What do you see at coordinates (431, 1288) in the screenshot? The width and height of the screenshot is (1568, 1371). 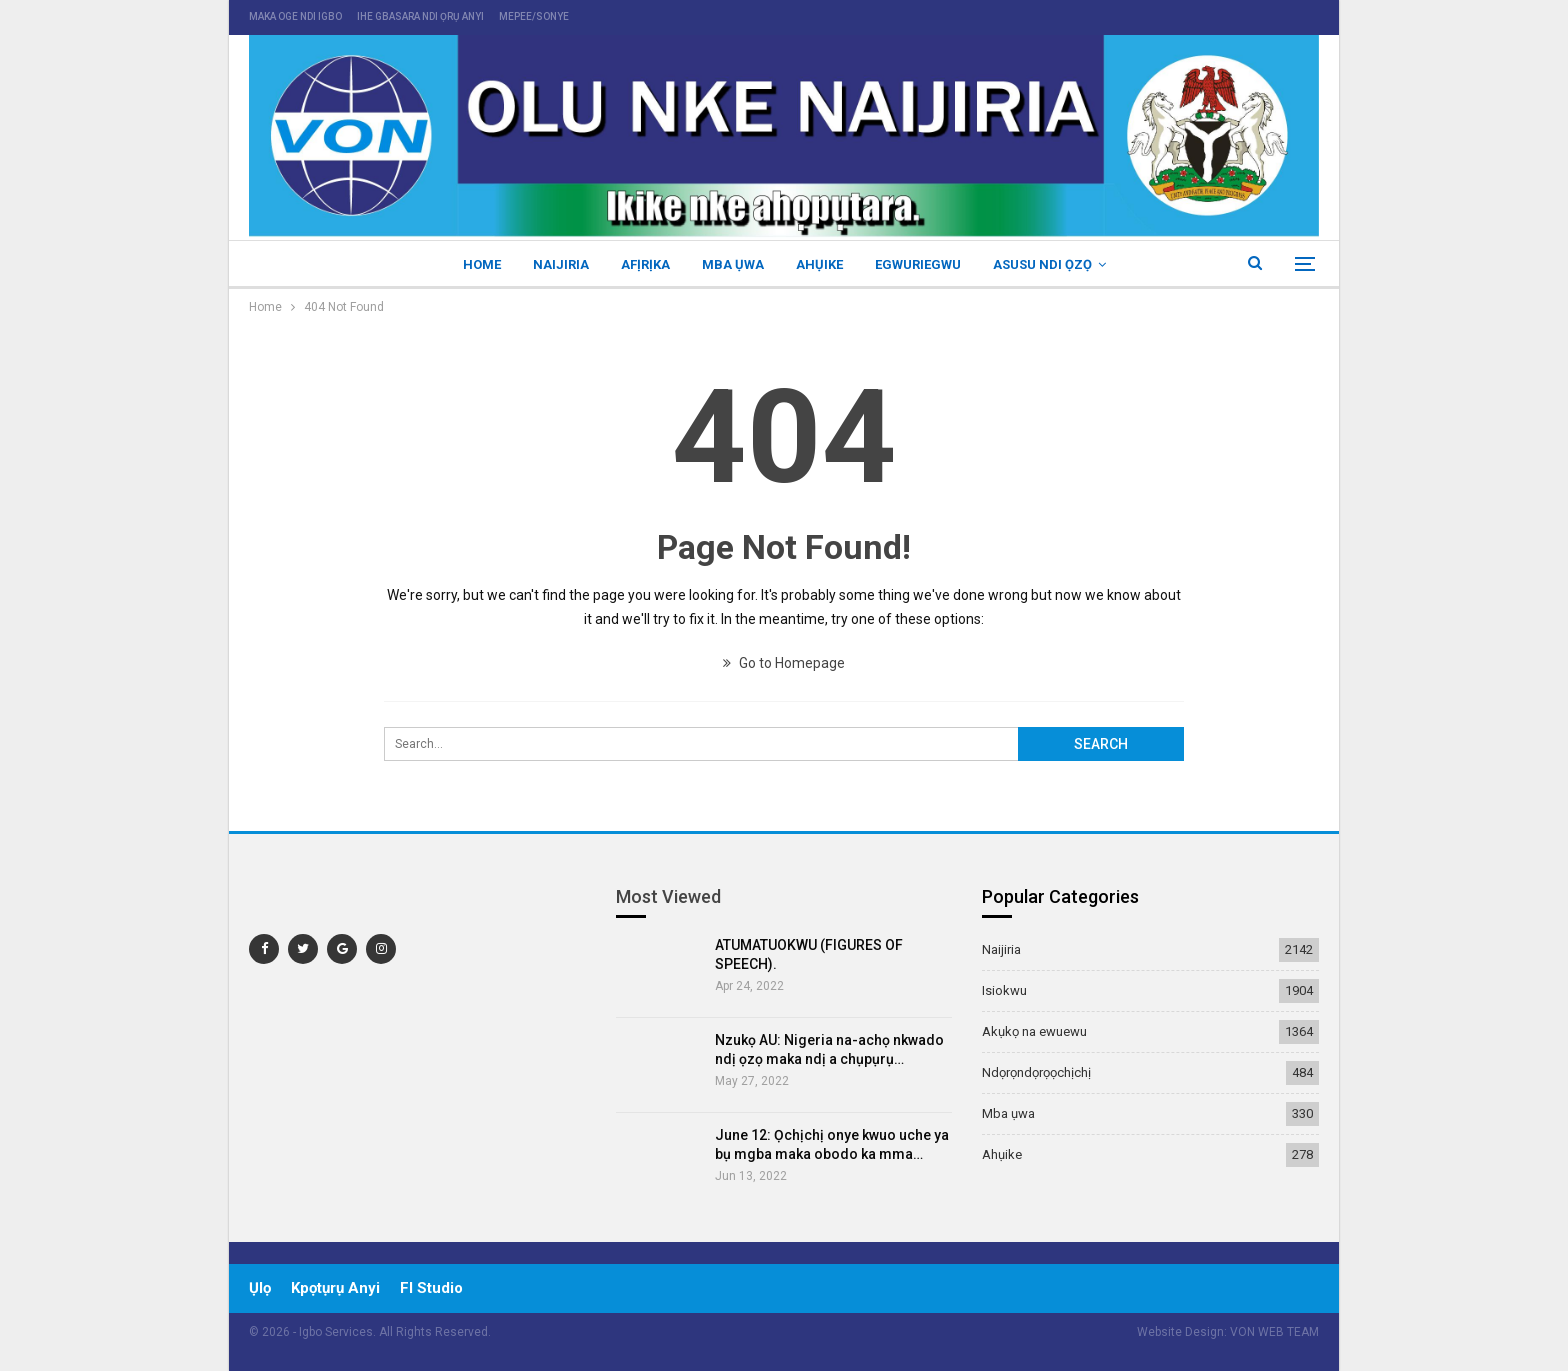 I see `Fl Studio` at bounding box center [431, 1288].